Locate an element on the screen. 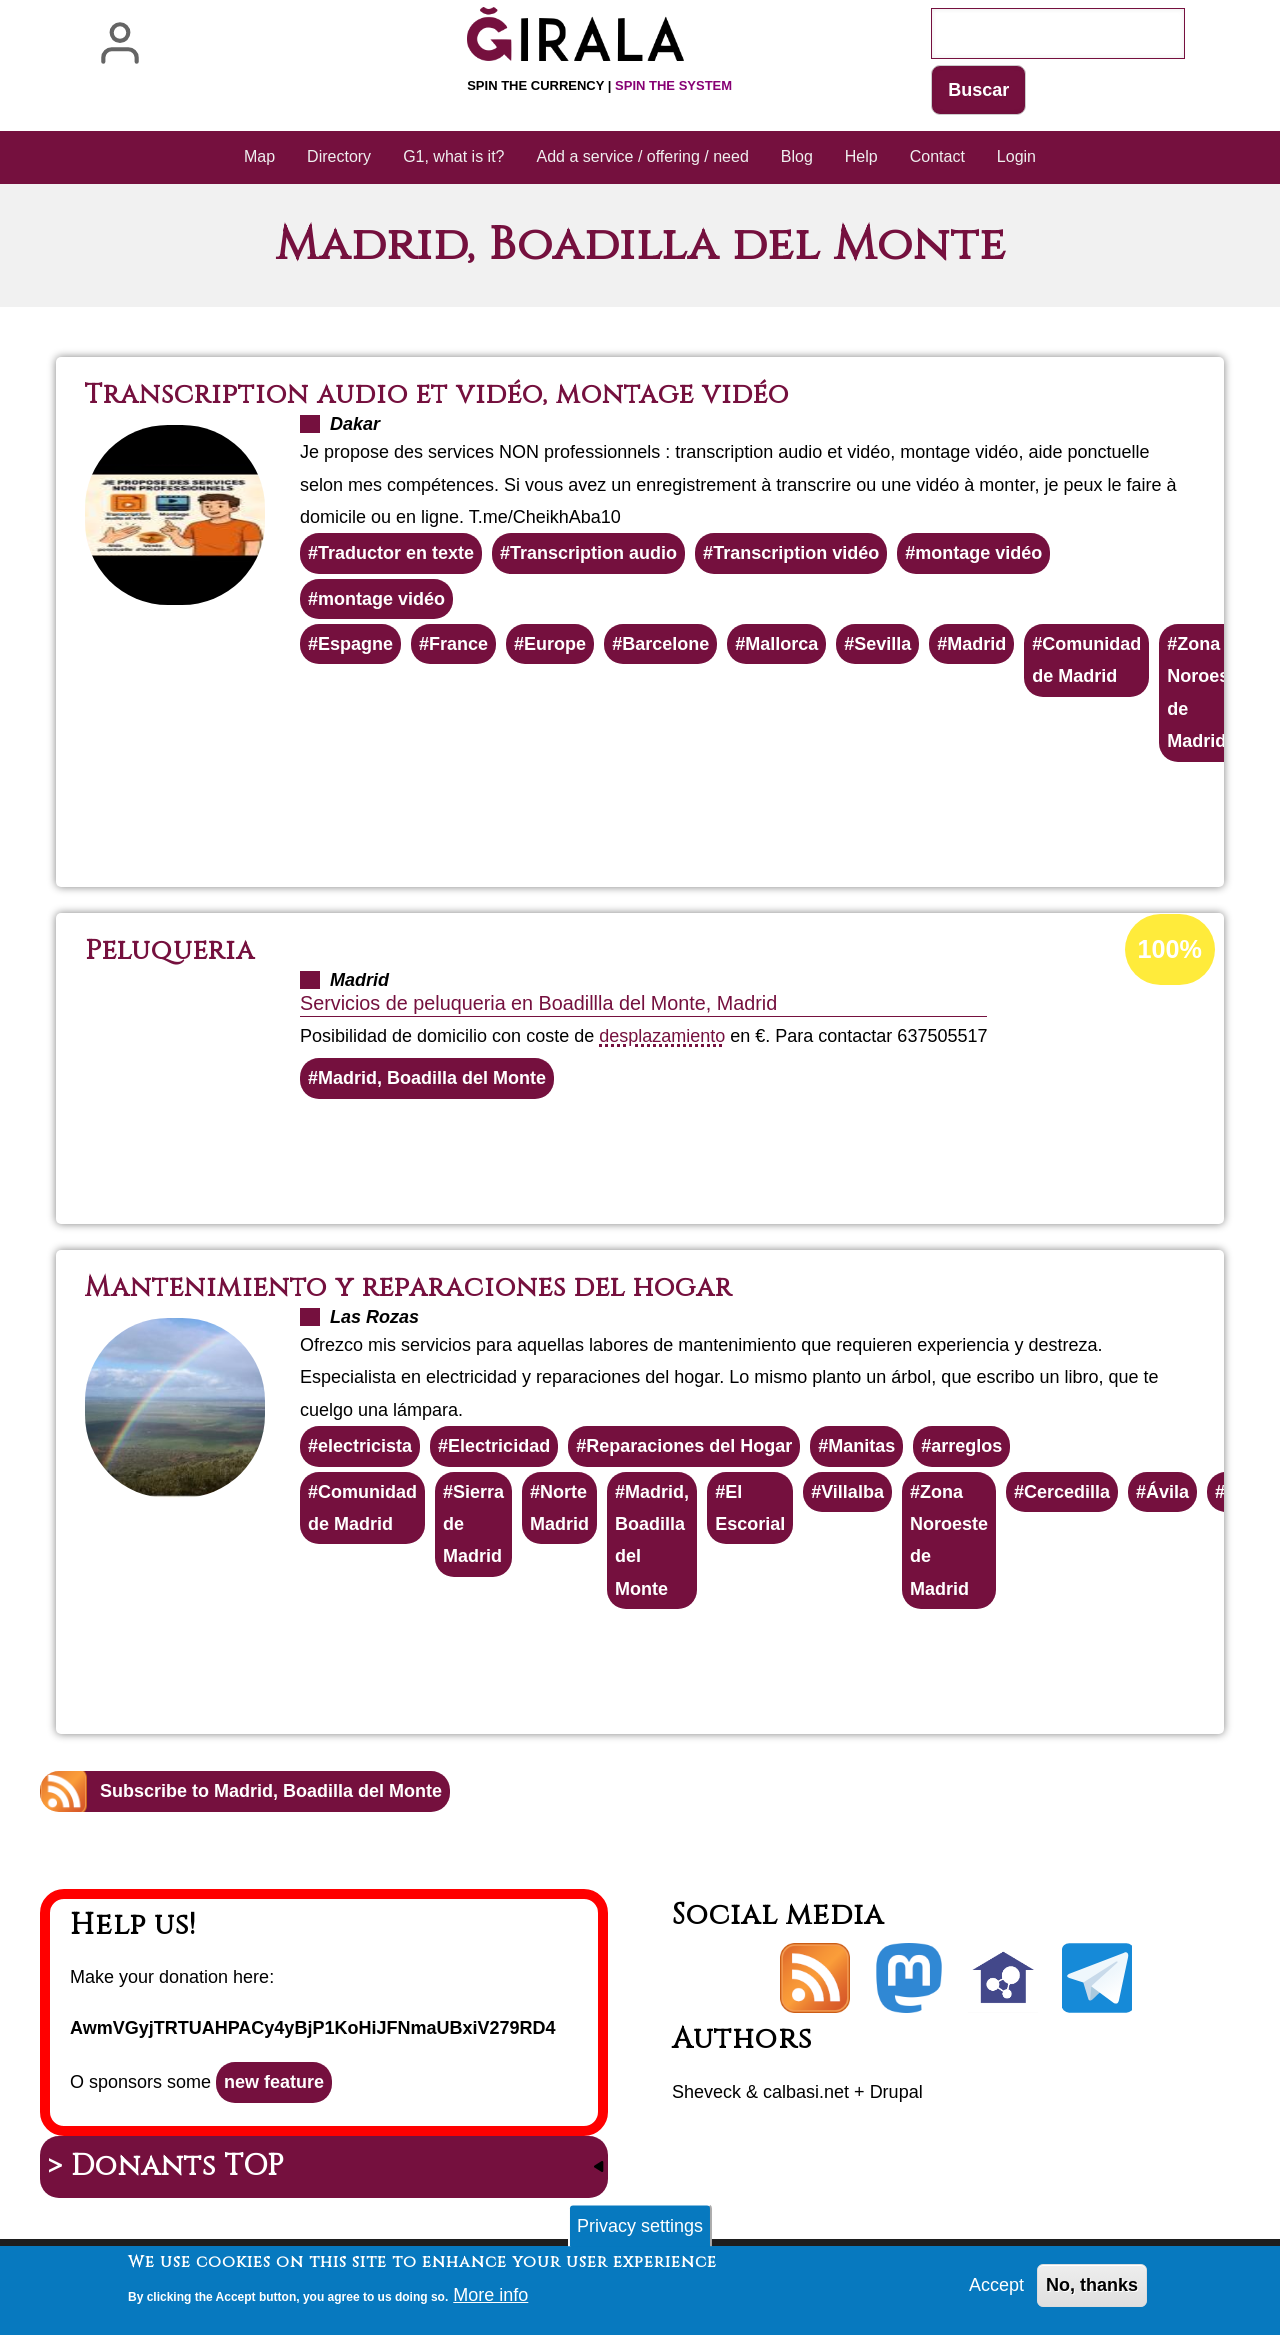  France is located at coordinates (458, 644).